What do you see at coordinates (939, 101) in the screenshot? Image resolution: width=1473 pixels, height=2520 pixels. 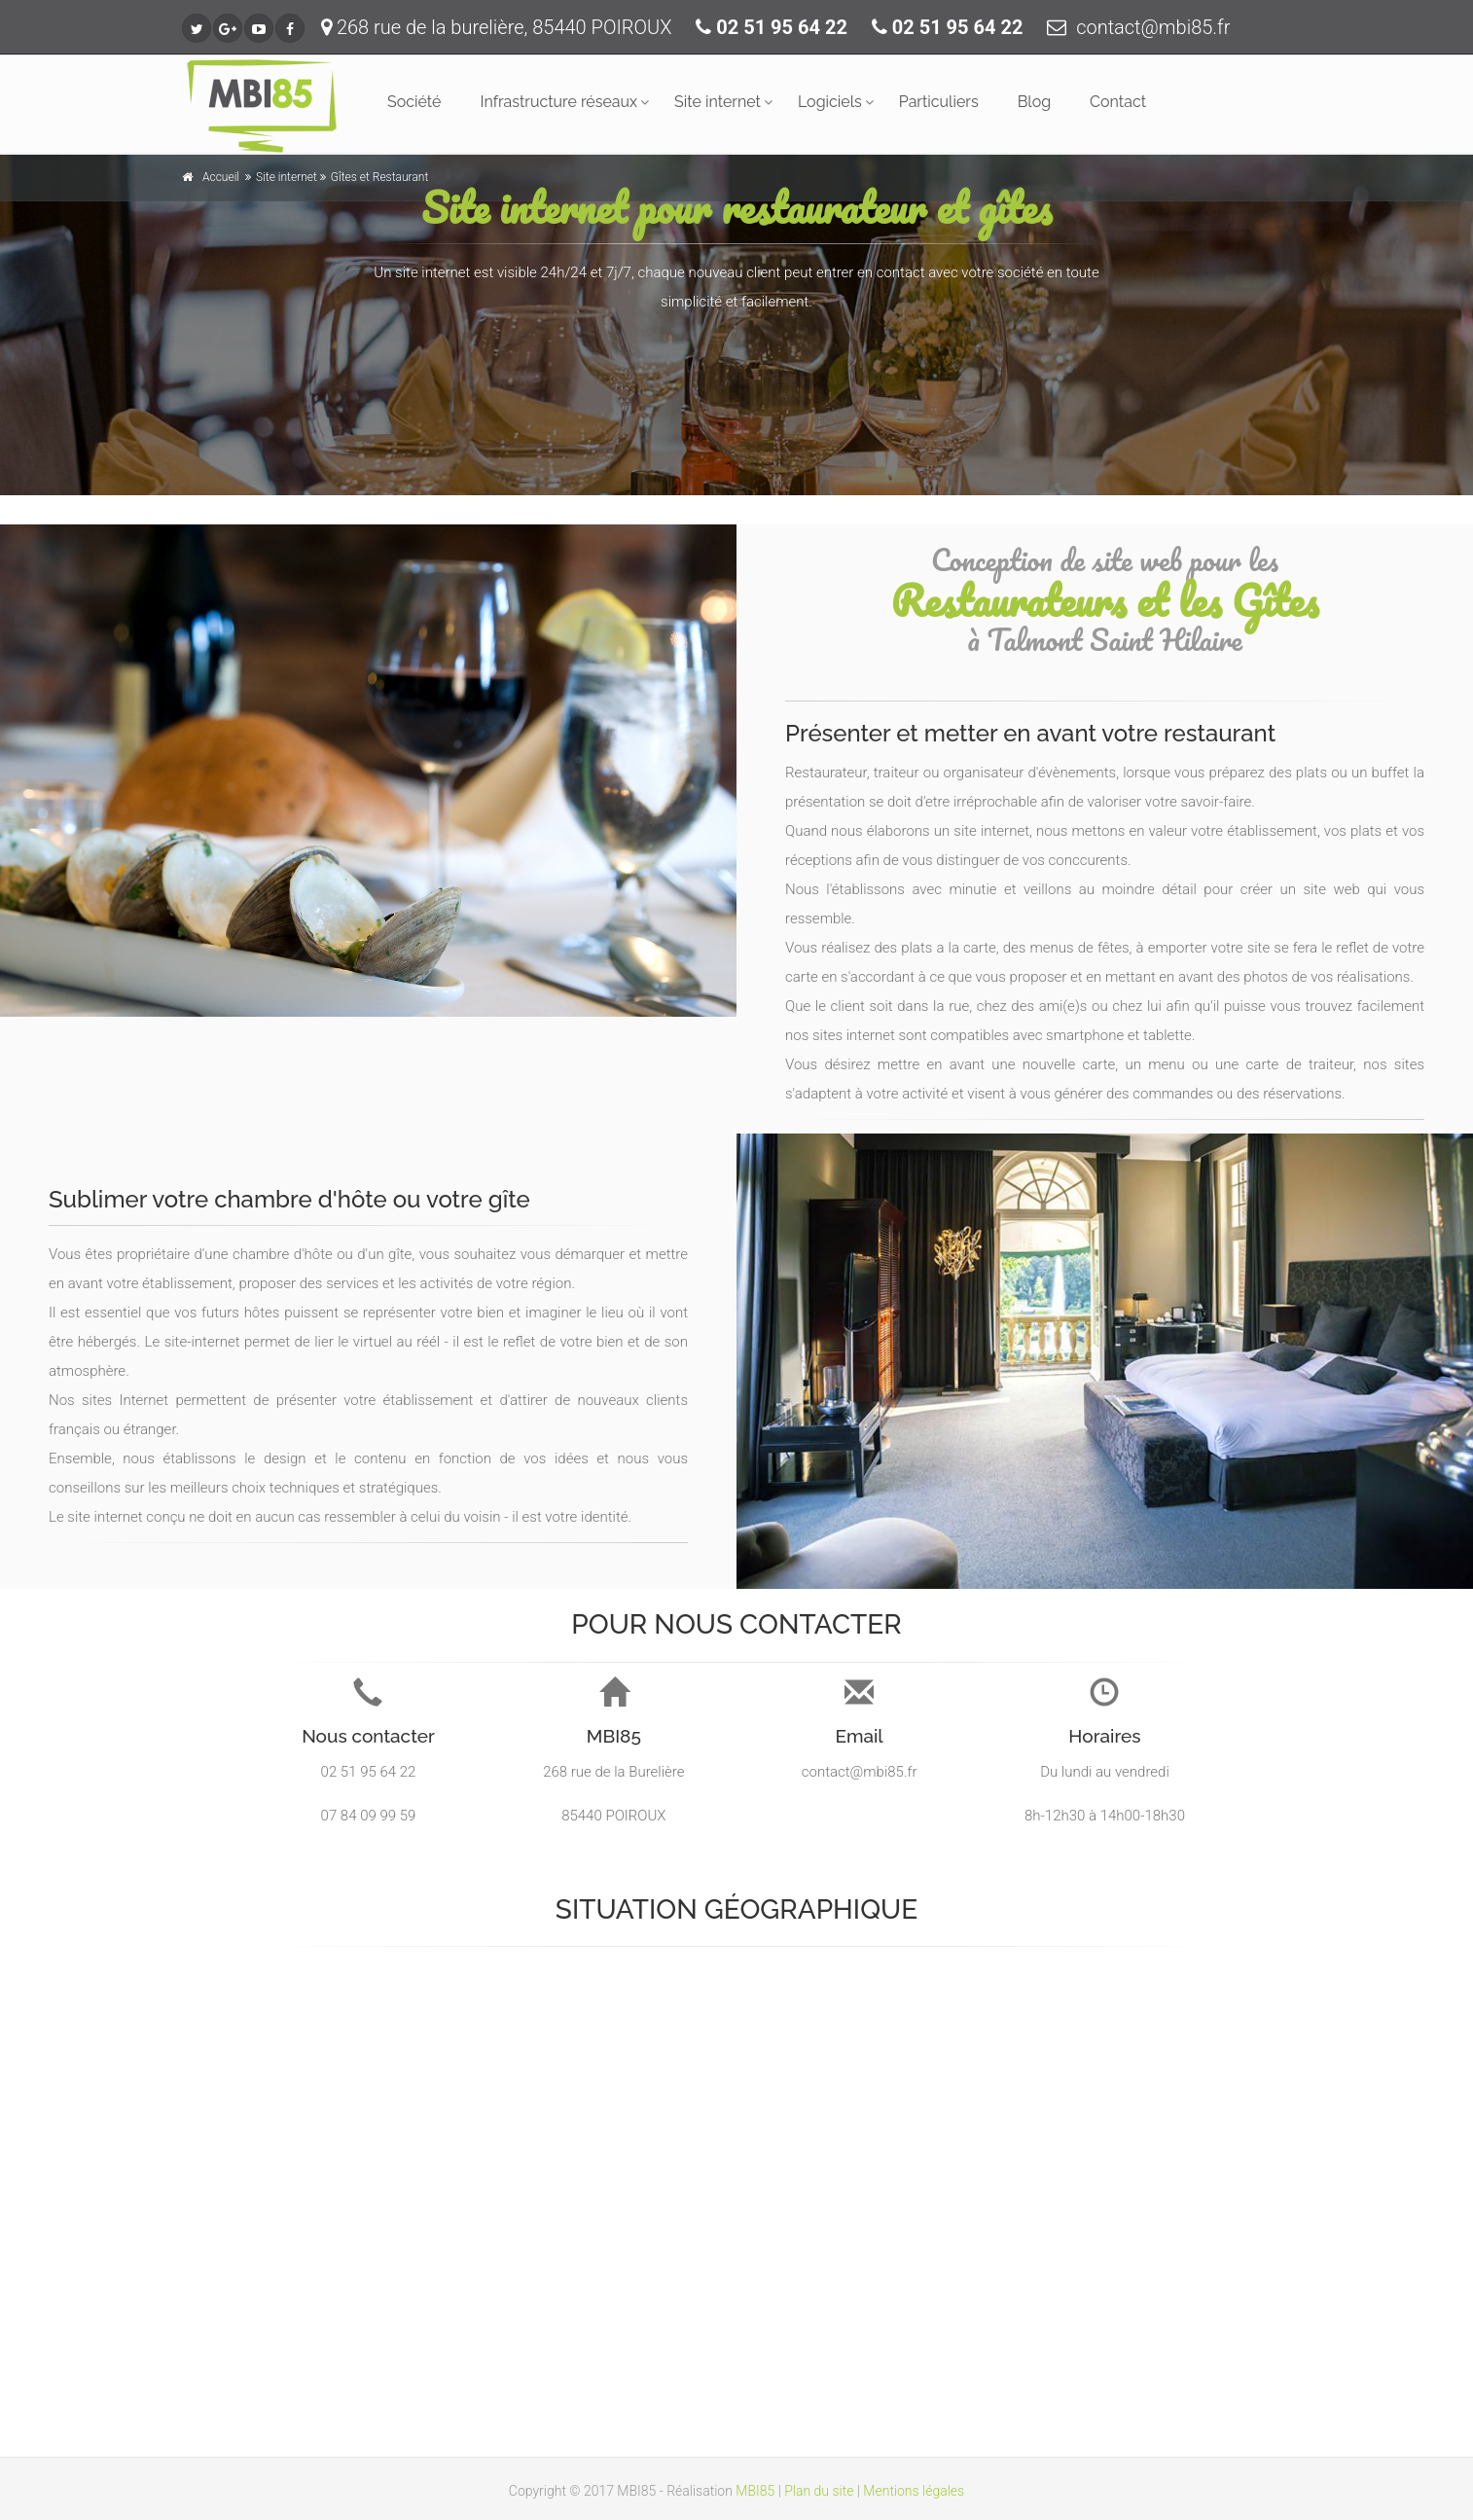 I see `Particuliers` at bounding box center [939, 101].